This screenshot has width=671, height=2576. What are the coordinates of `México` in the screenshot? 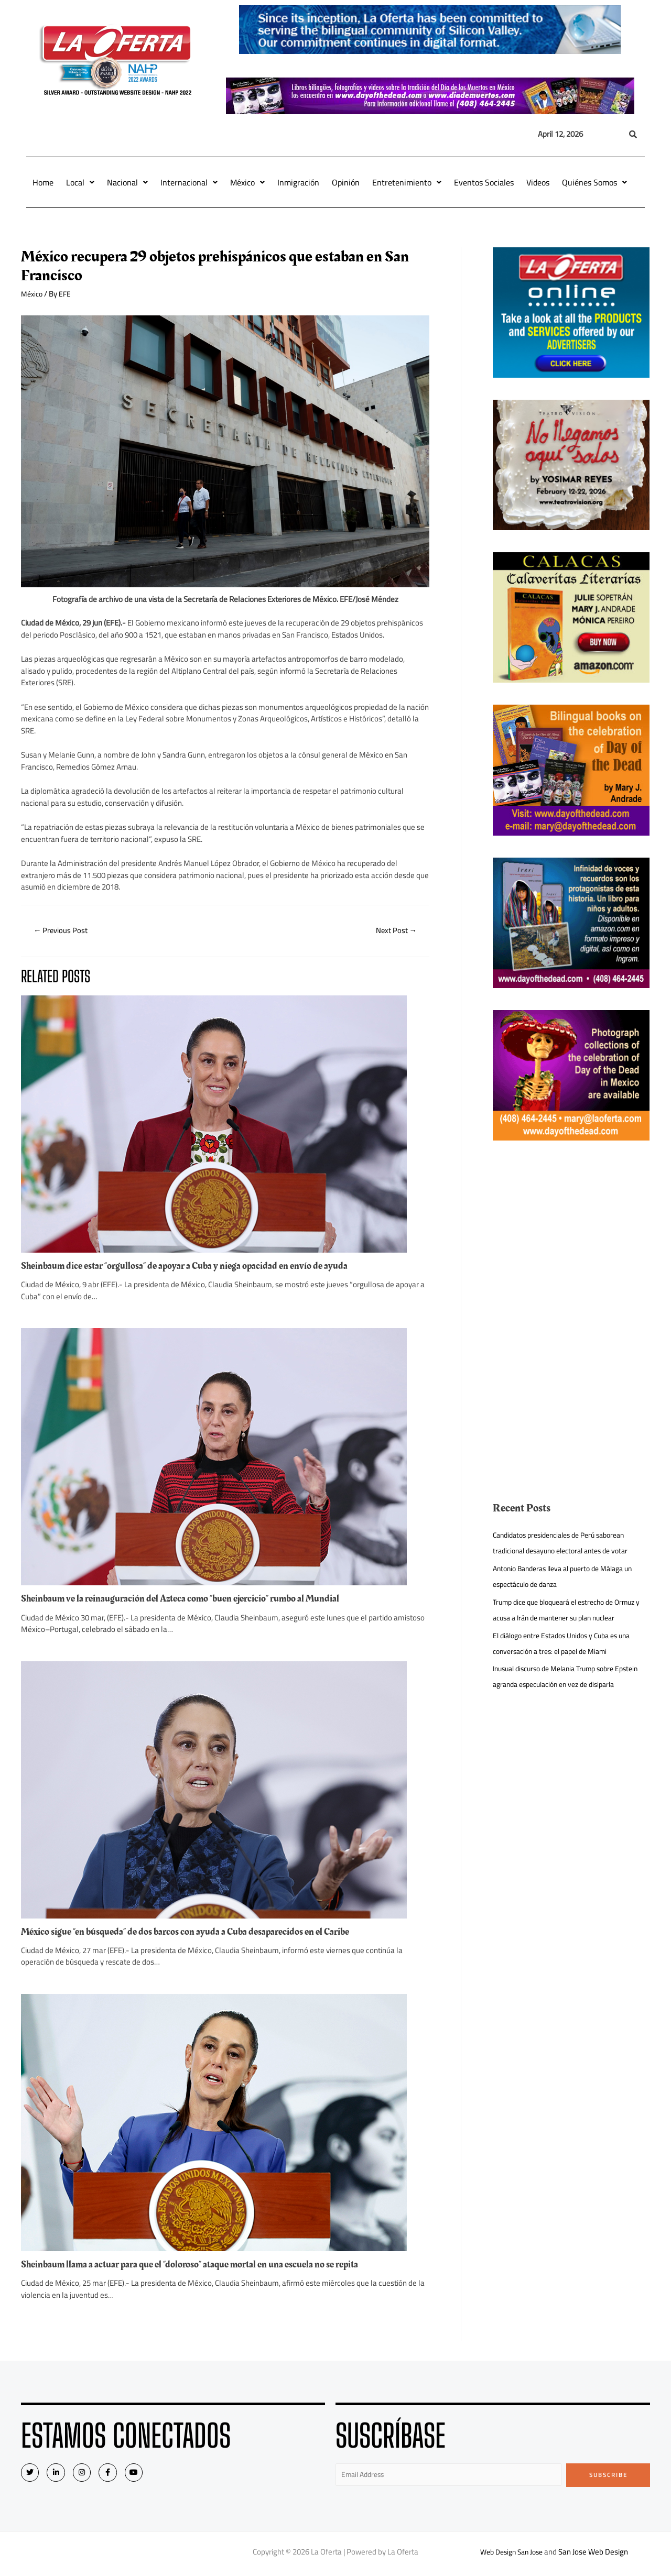 It's located at (247, 182).